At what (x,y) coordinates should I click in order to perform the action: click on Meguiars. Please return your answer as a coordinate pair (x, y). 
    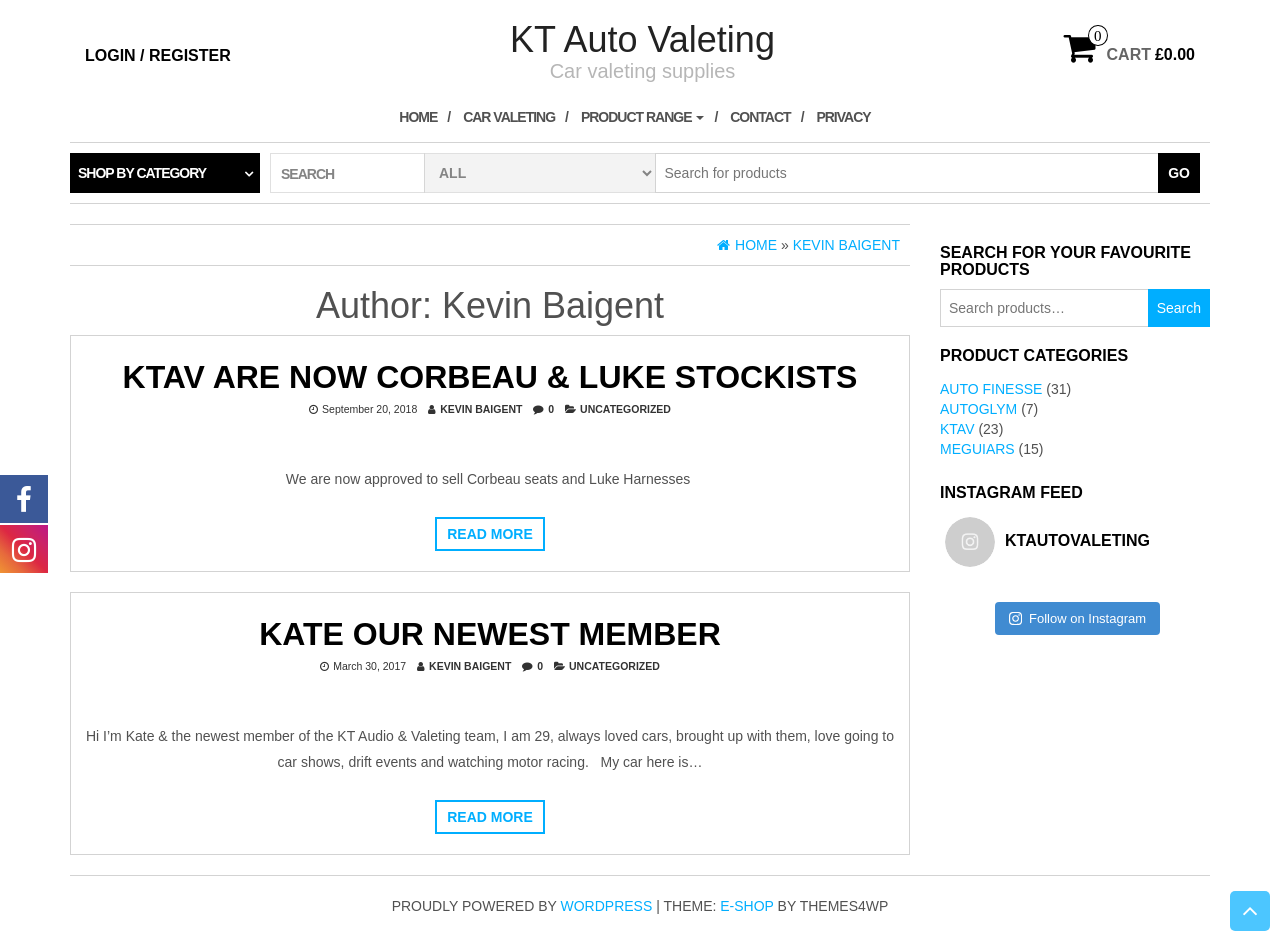
    Looking at the image, I should click on (977, 449).